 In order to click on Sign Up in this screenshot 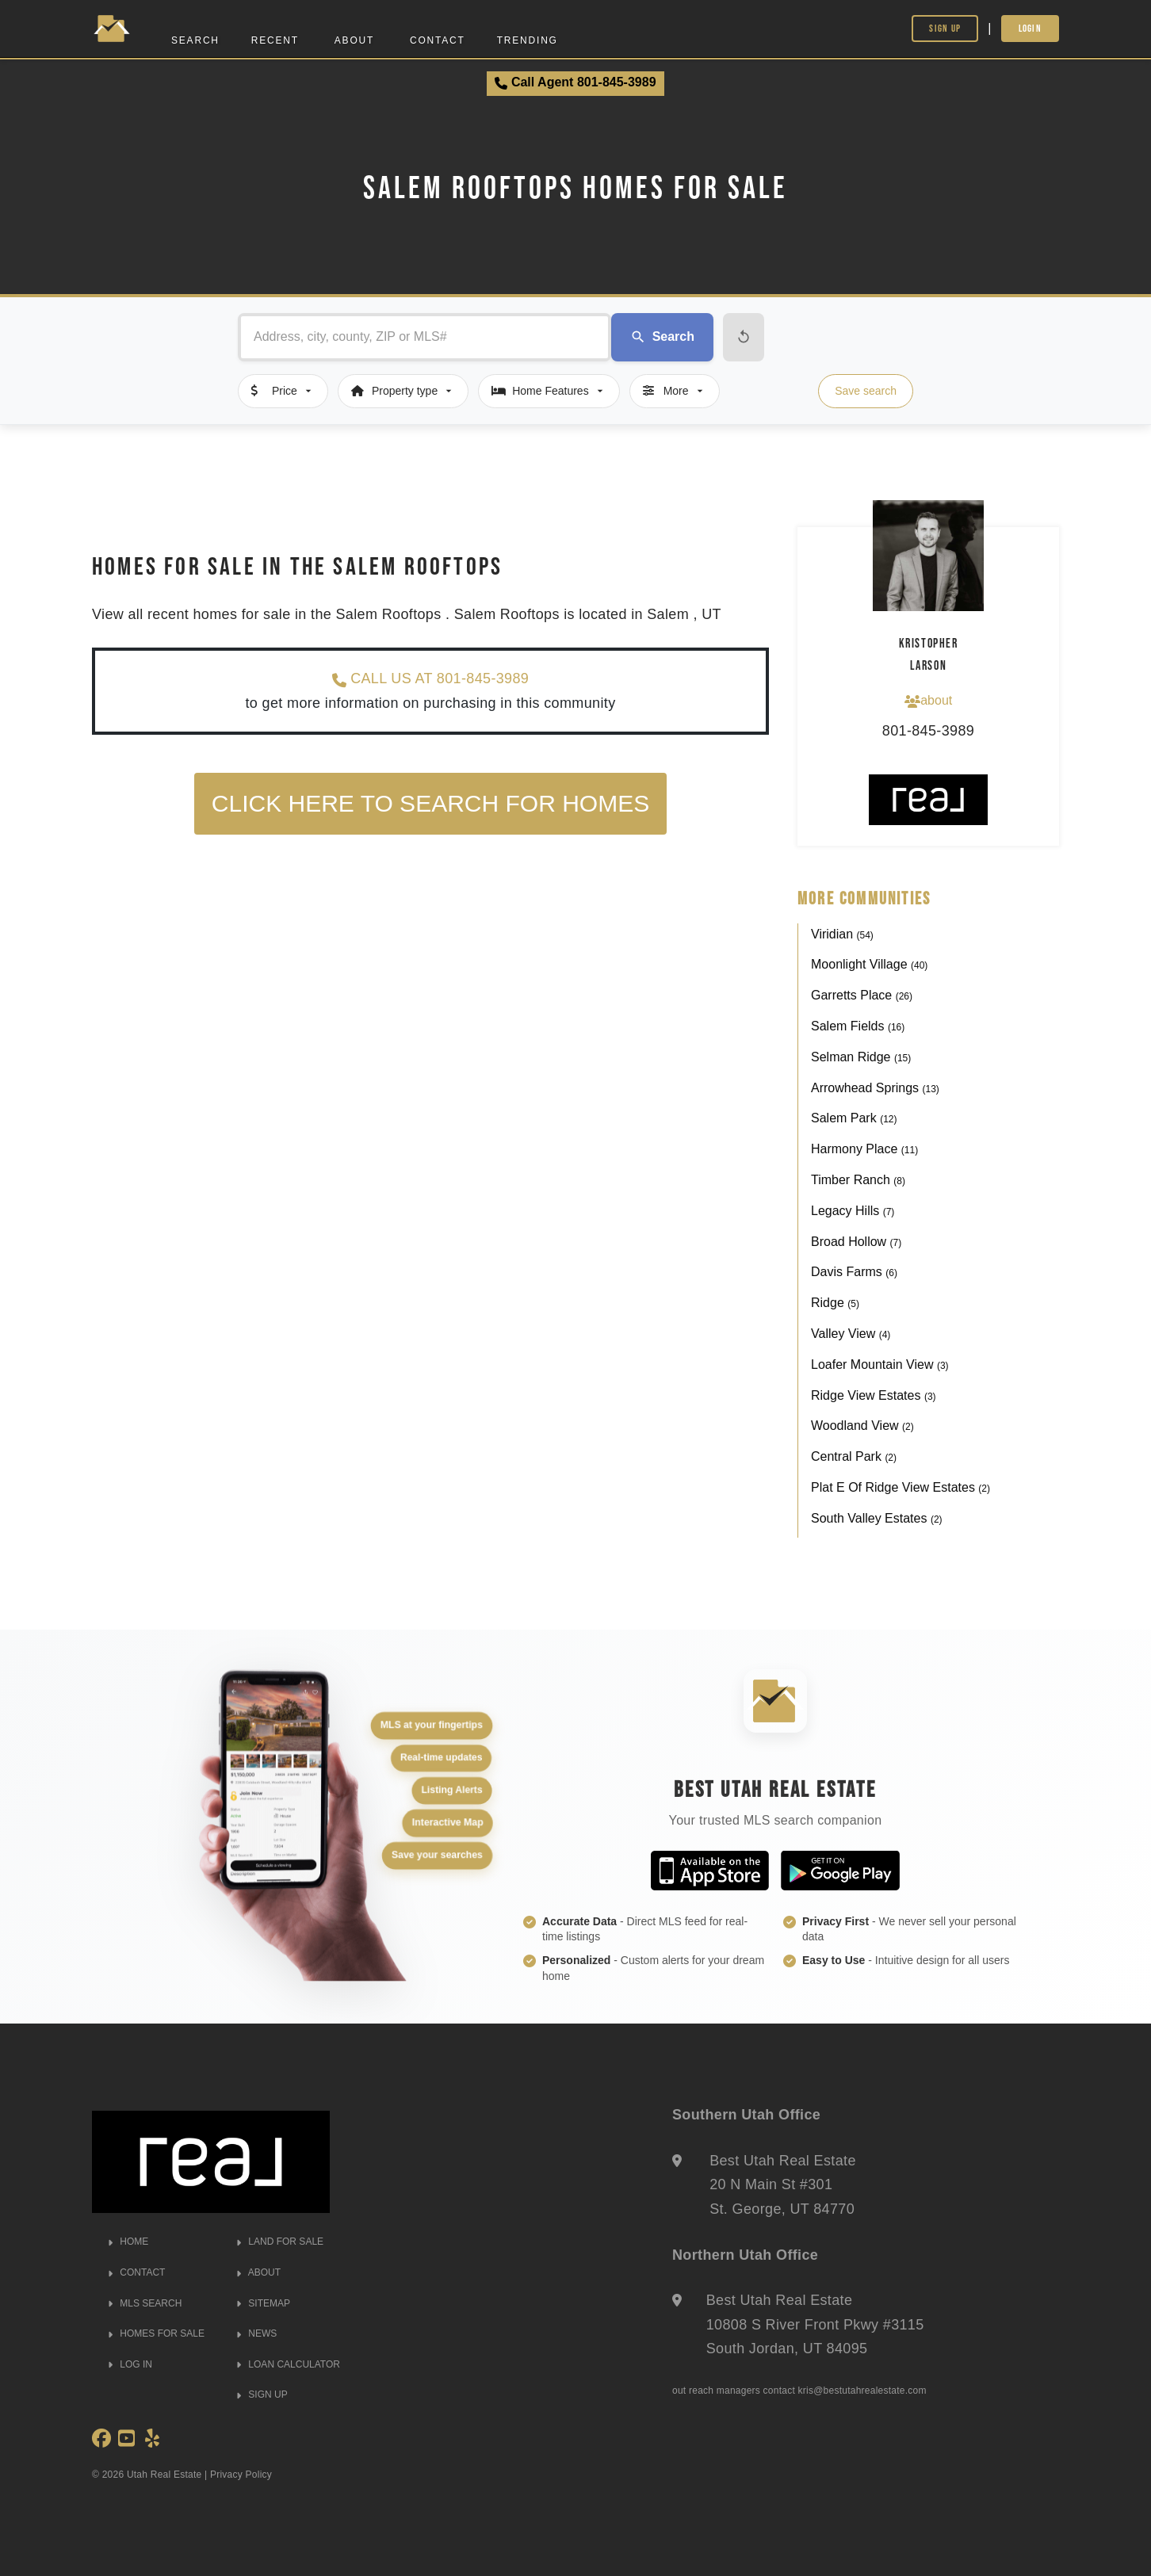, I will do `click(945, 28)`.